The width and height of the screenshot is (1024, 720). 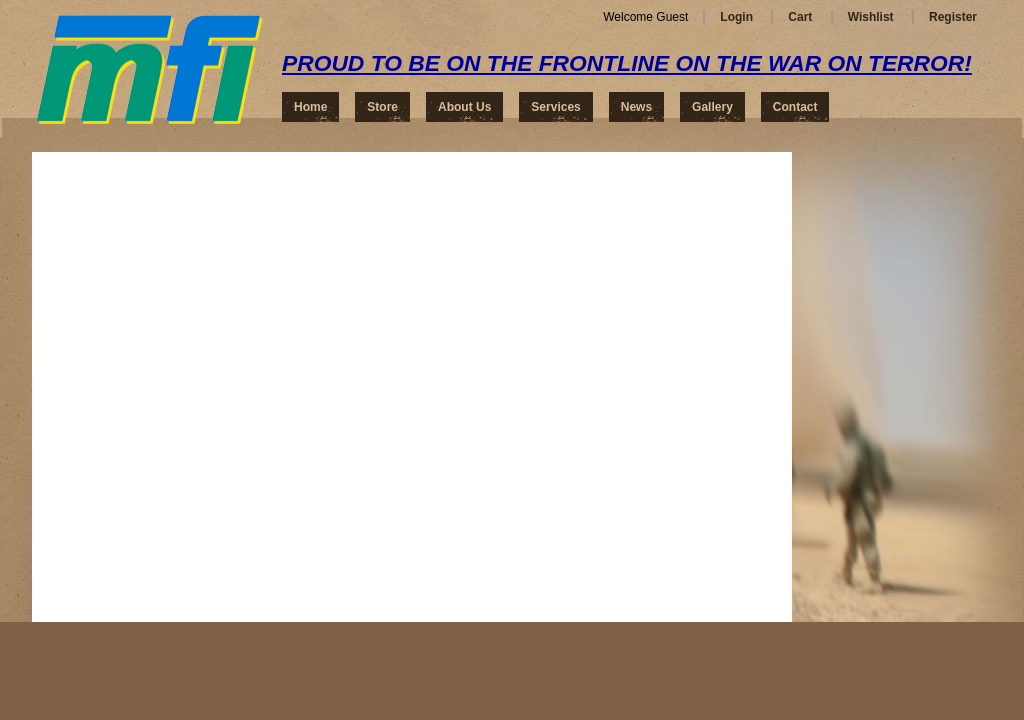 What do you see at coordinates (953, 17) in the screenshot?
I see `Register` at bounding box center [953, 17].